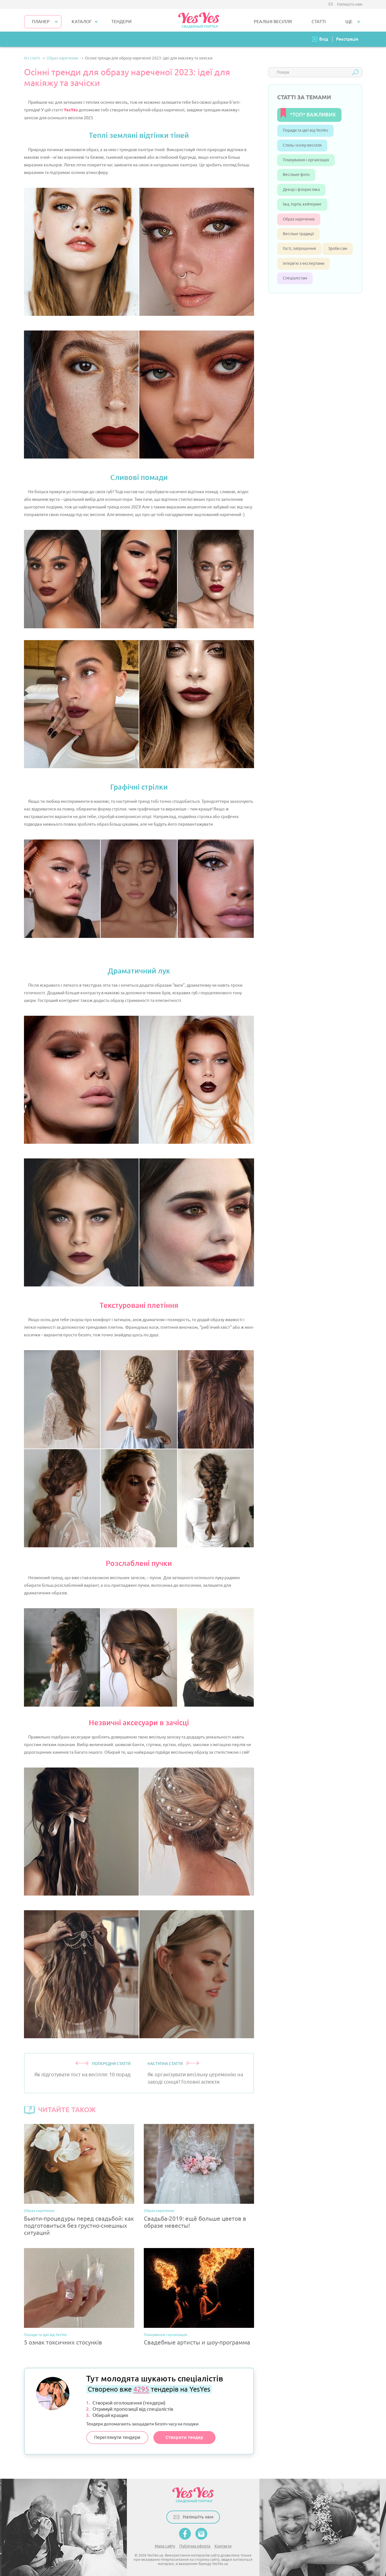 The image size is (386, 2576). Describe the element at coordinates (165, 2334) in the screenshot. I see `Планування і організація` at that location.